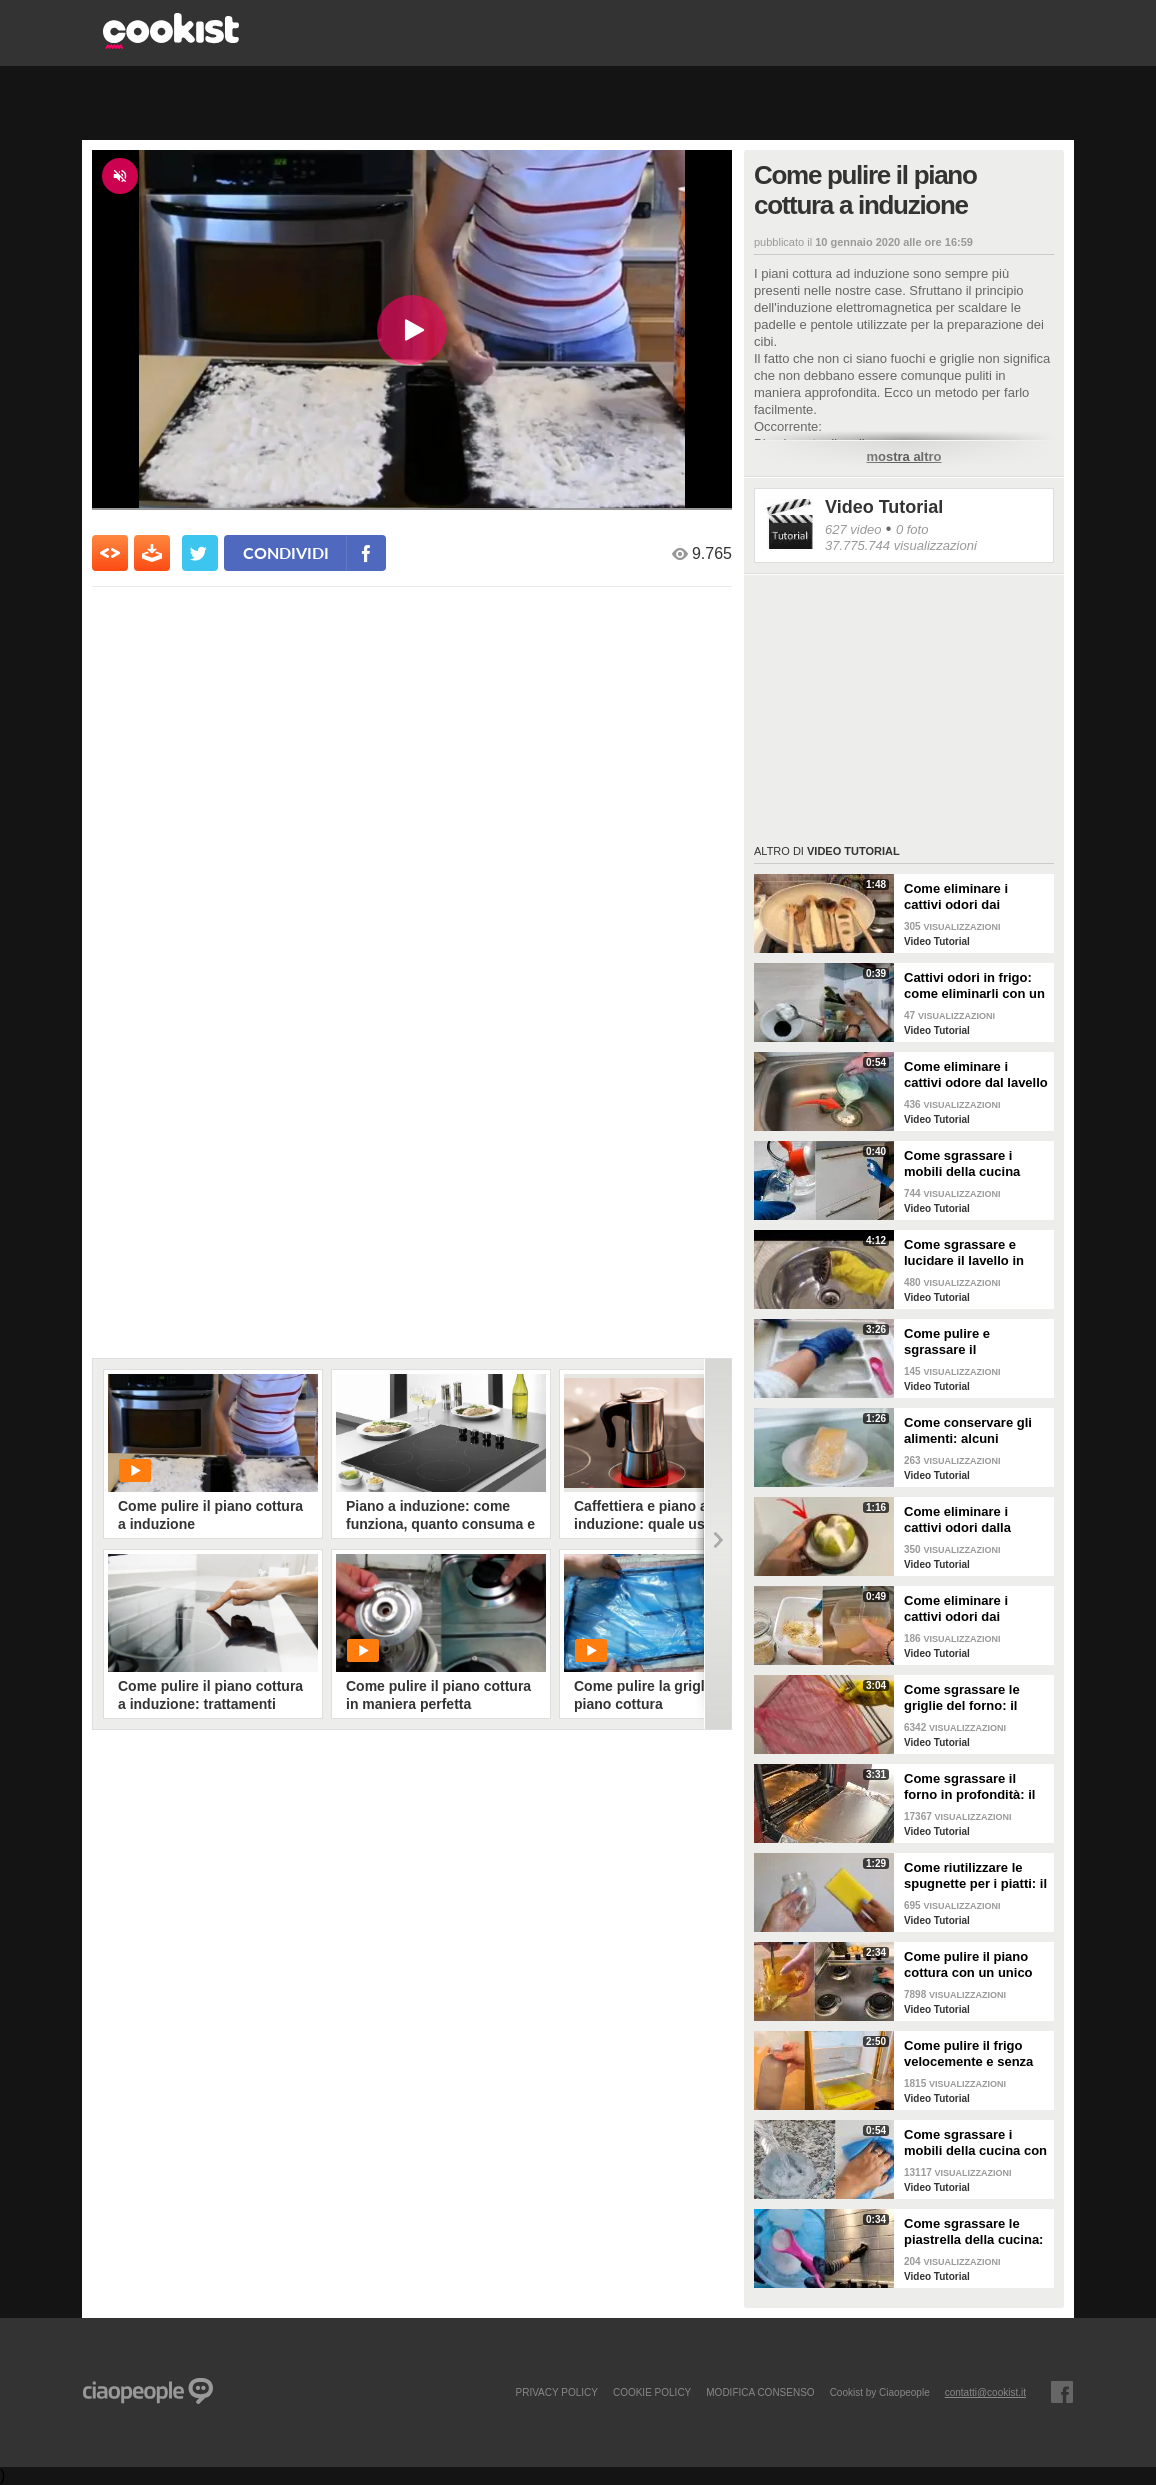 Image resolution: width=1156 pixels, height=2485 pixels. Describe the element at coordinates (969, 1787) in the screenshot. I see `Come sgrassare il forno in profondità: il trucchetto con la stagnola` at that location.